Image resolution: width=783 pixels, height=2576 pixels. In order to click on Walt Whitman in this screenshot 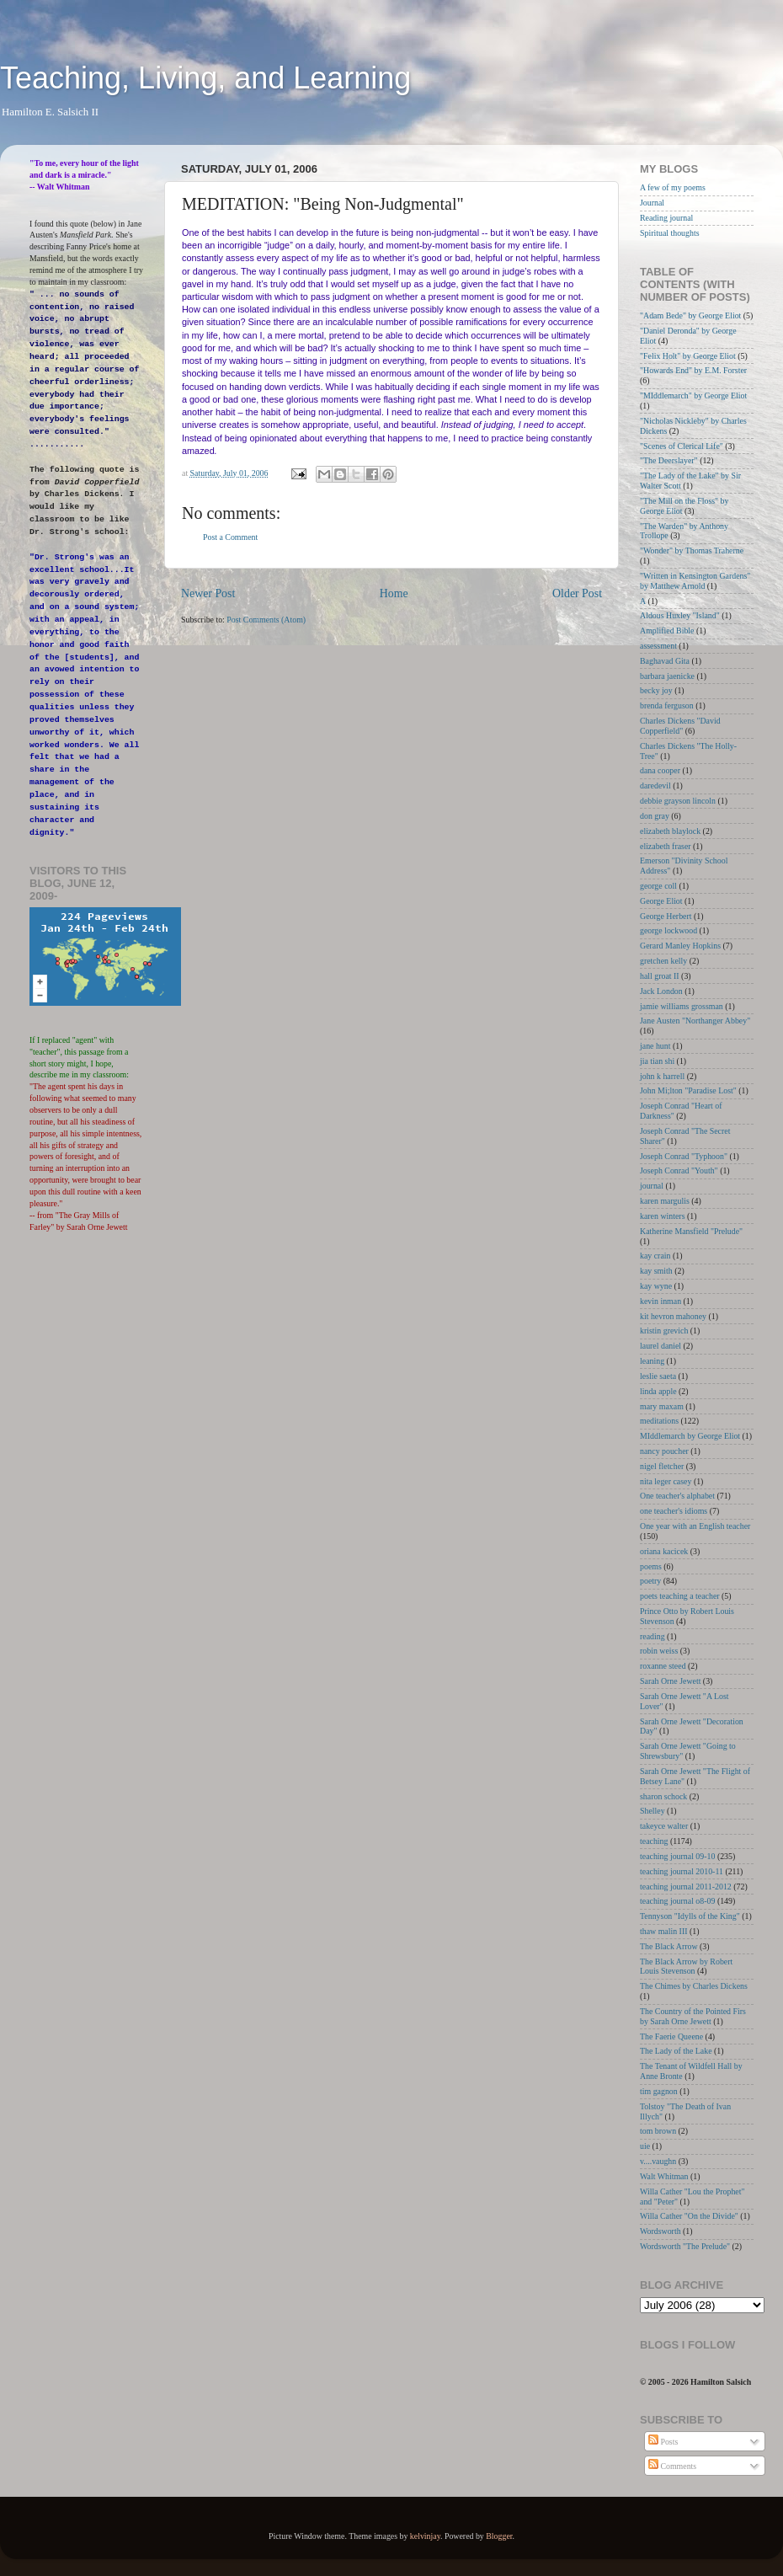, I will do `click(664, 2176)`.